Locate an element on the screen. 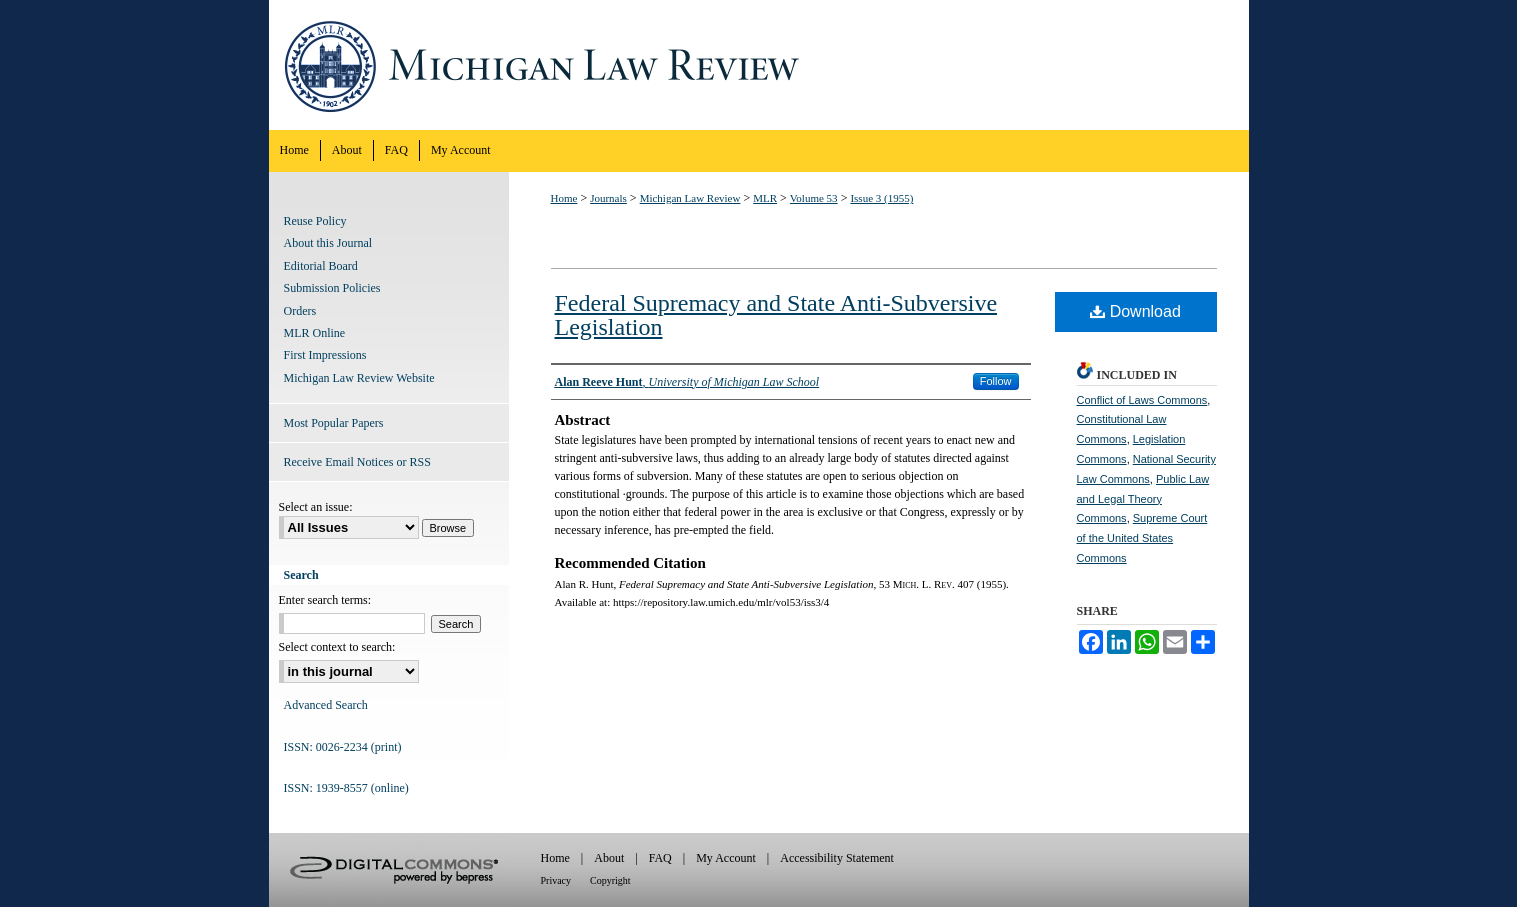 The width and height of the screenshot is (1517, 907). Follow is located at coordinates (996, 381).